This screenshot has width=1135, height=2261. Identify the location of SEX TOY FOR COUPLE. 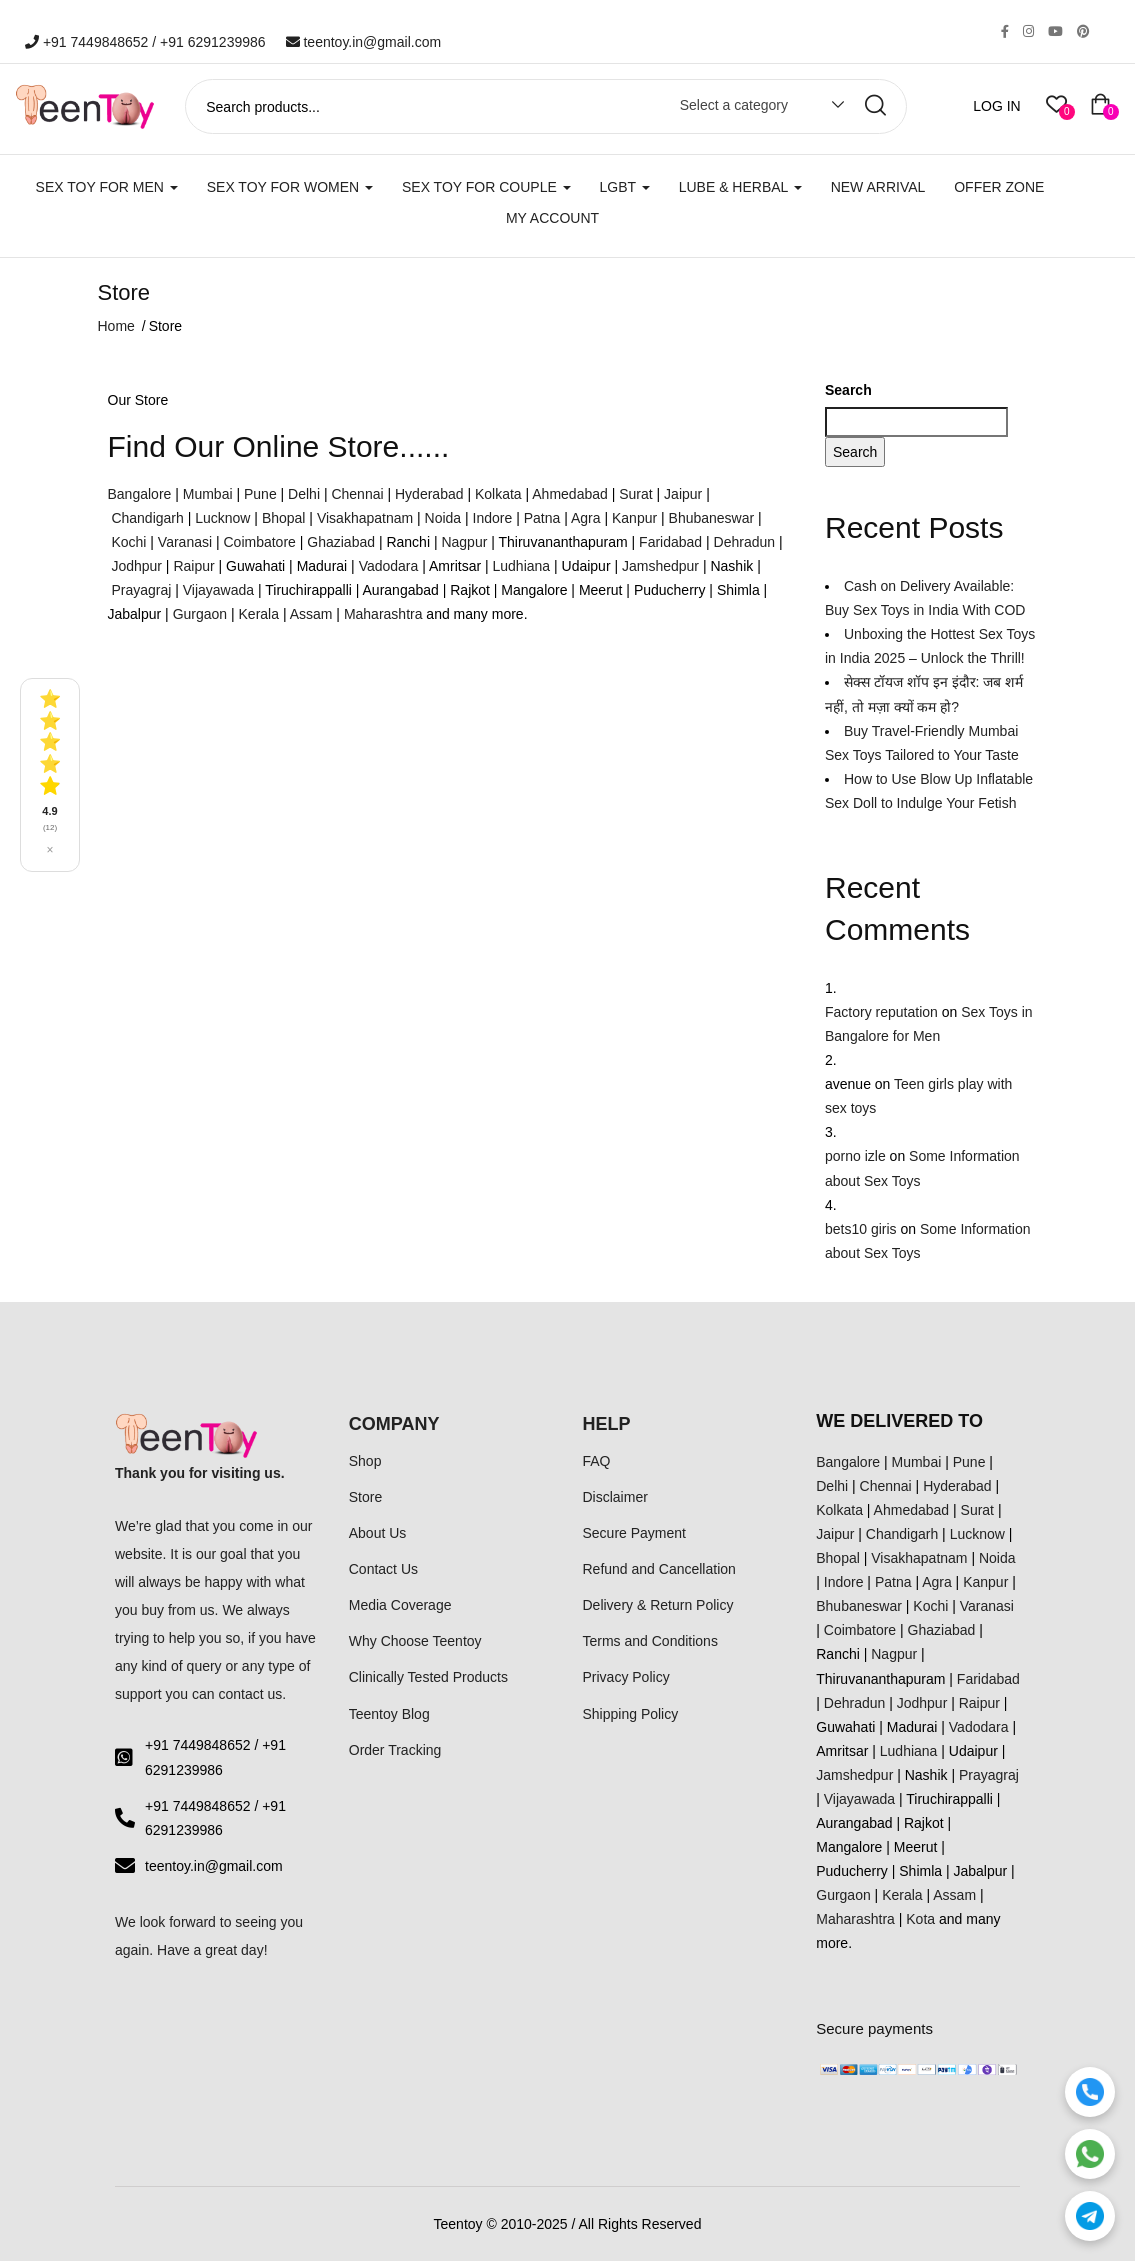
(486, 187).